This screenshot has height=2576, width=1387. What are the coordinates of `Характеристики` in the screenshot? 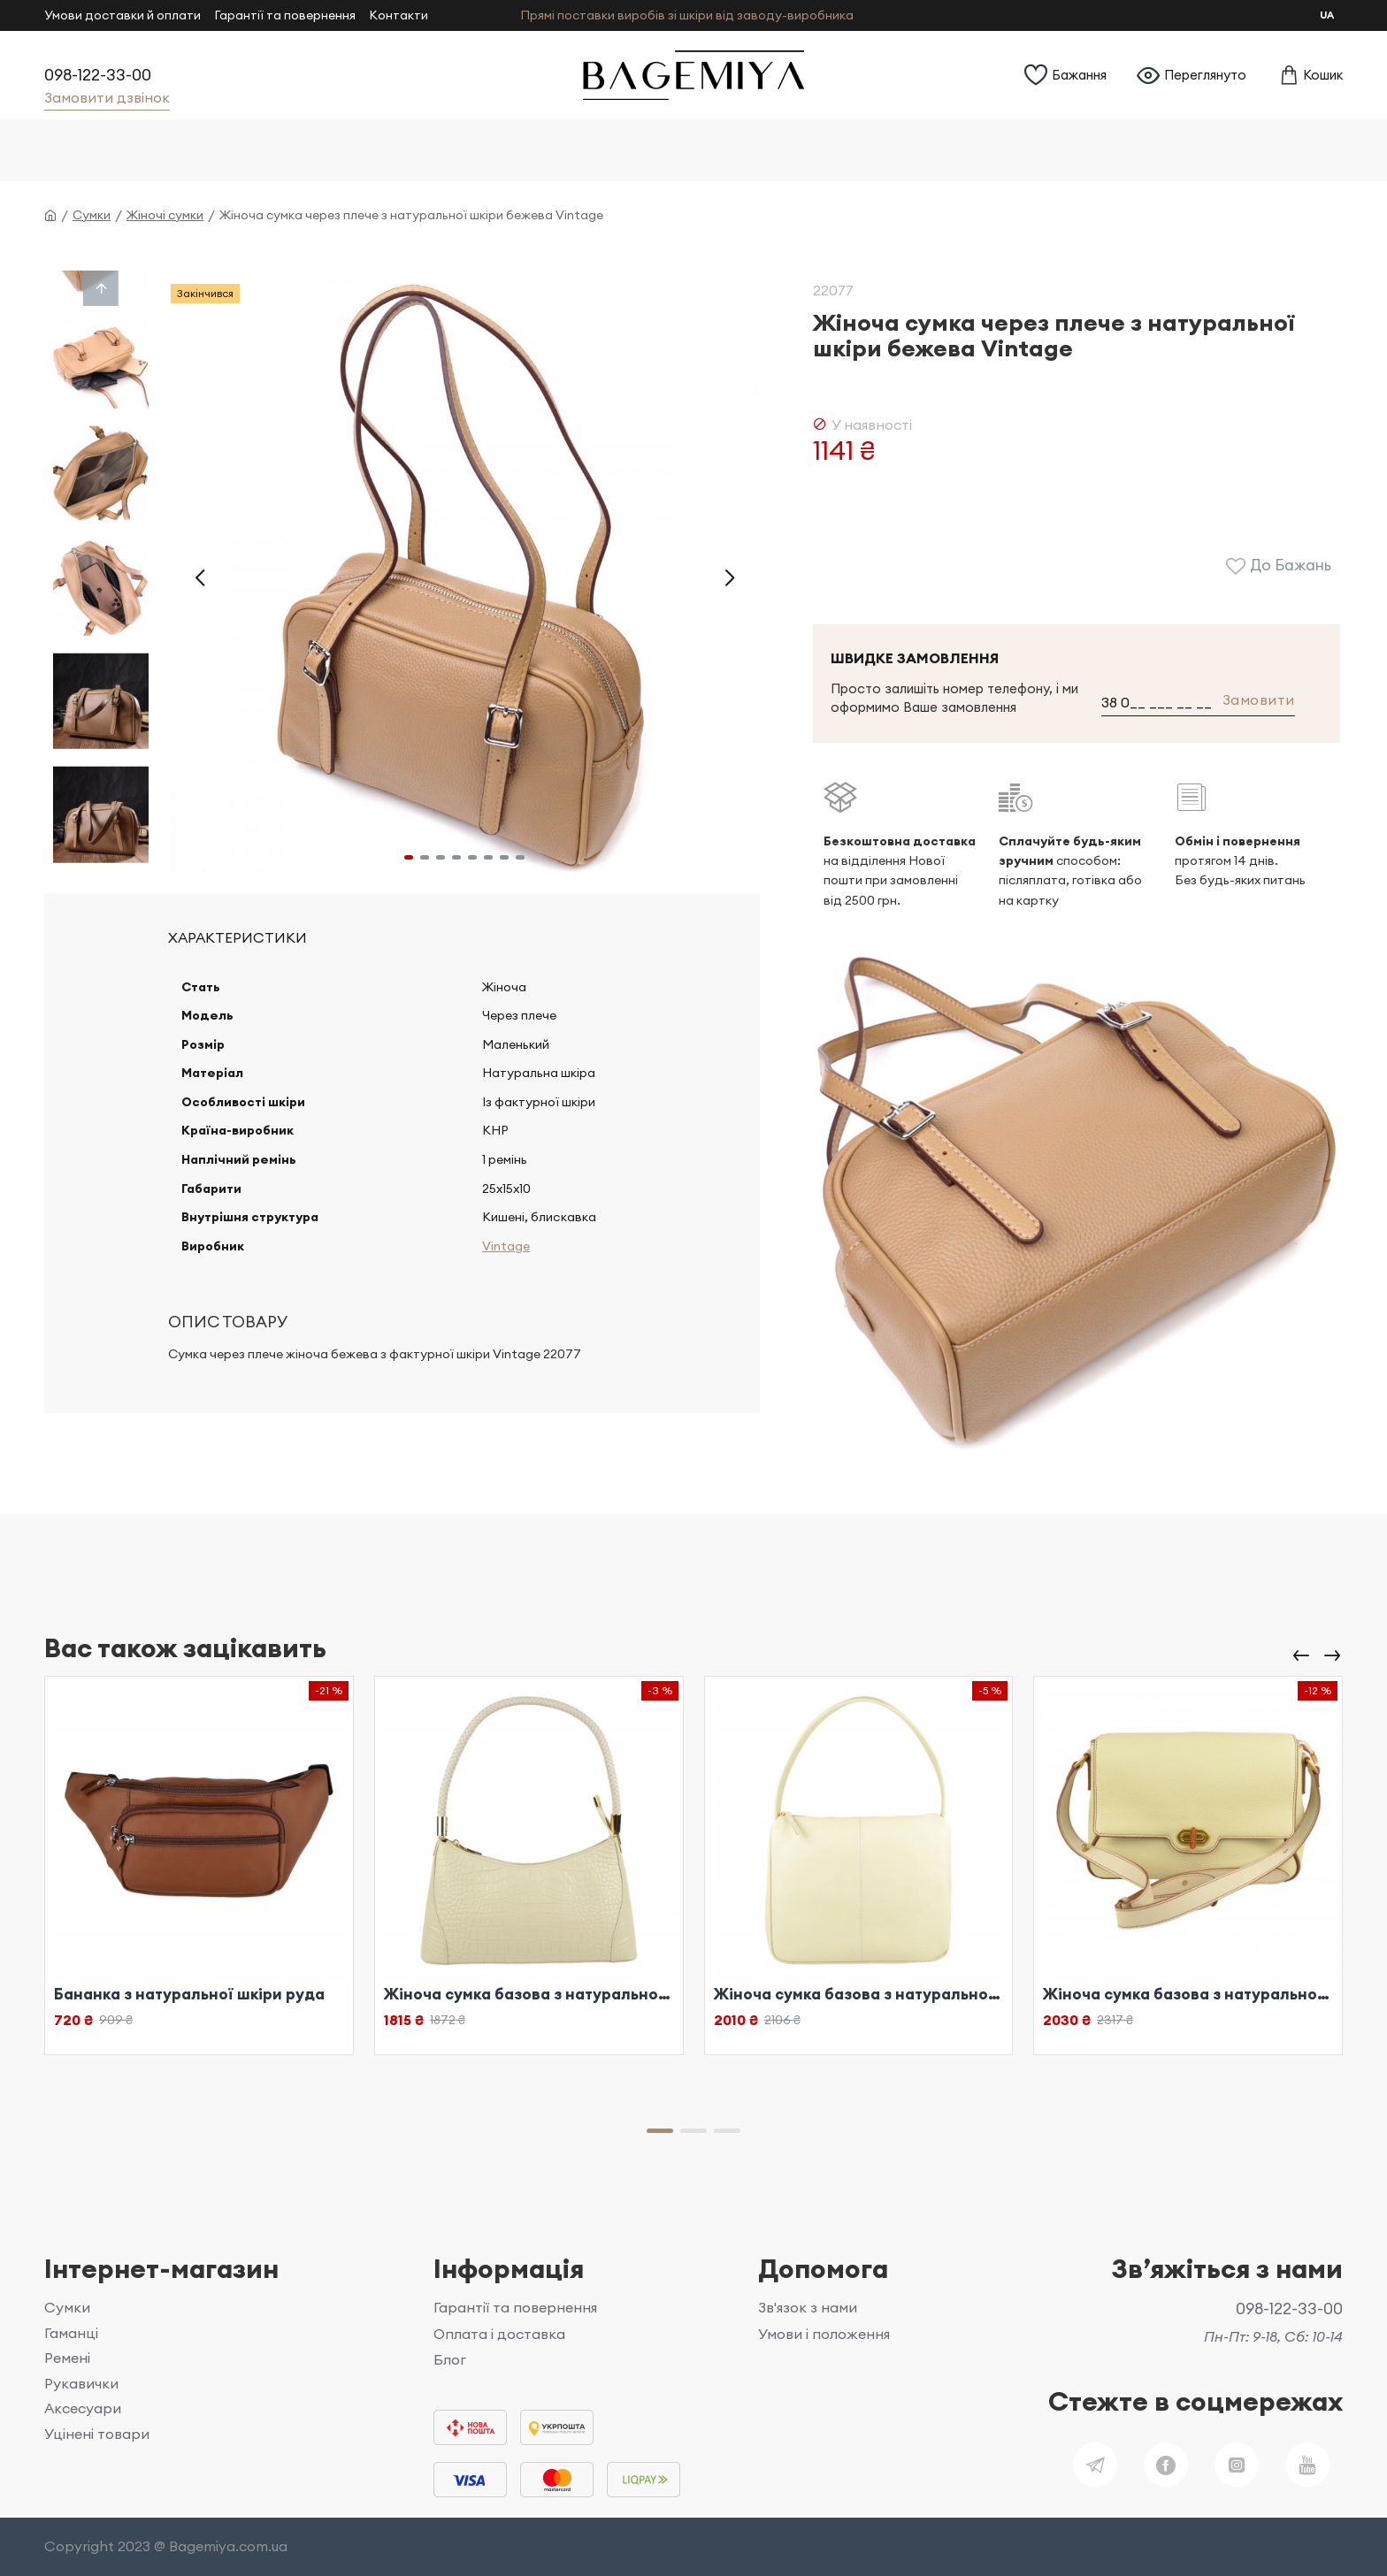 It's located at (237, 937).